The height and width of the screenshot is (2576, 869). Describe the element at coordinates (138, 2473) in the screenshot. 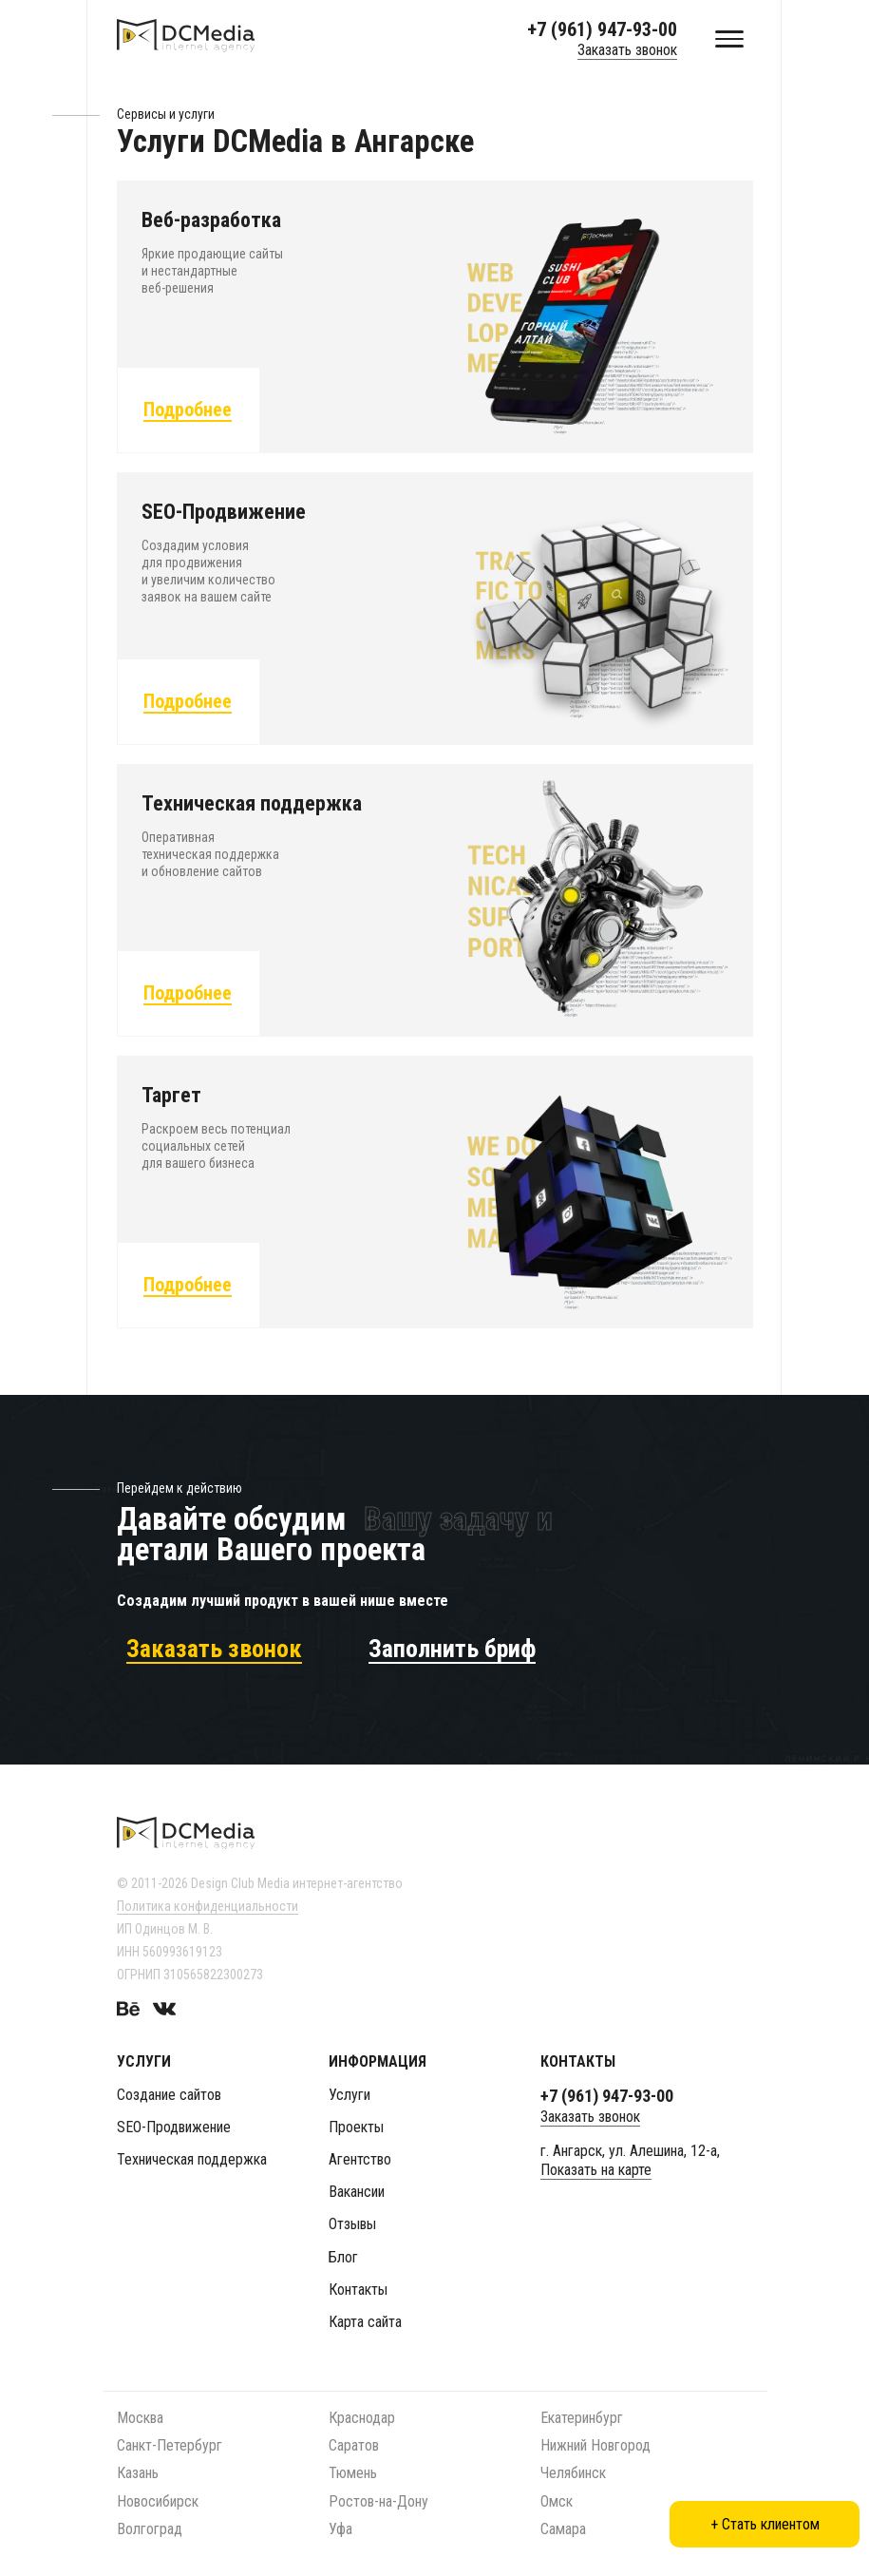

I see `Казань` at that location.